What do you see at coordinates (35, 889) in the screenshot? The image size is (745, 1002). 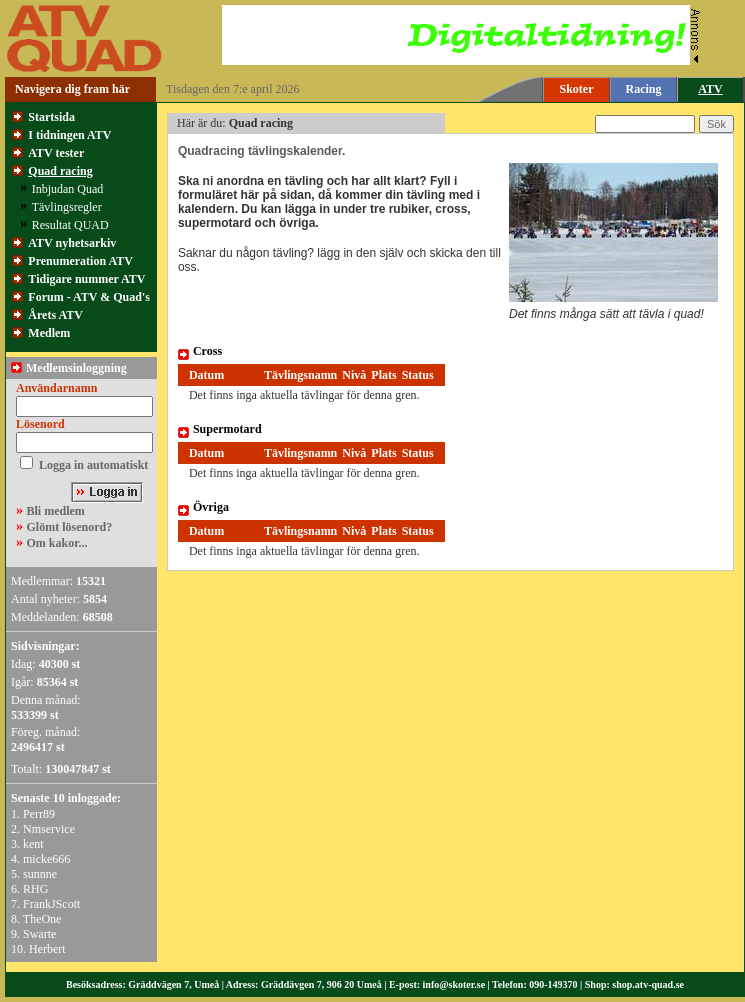 I see `RHG` at bounding box center [35, 889].